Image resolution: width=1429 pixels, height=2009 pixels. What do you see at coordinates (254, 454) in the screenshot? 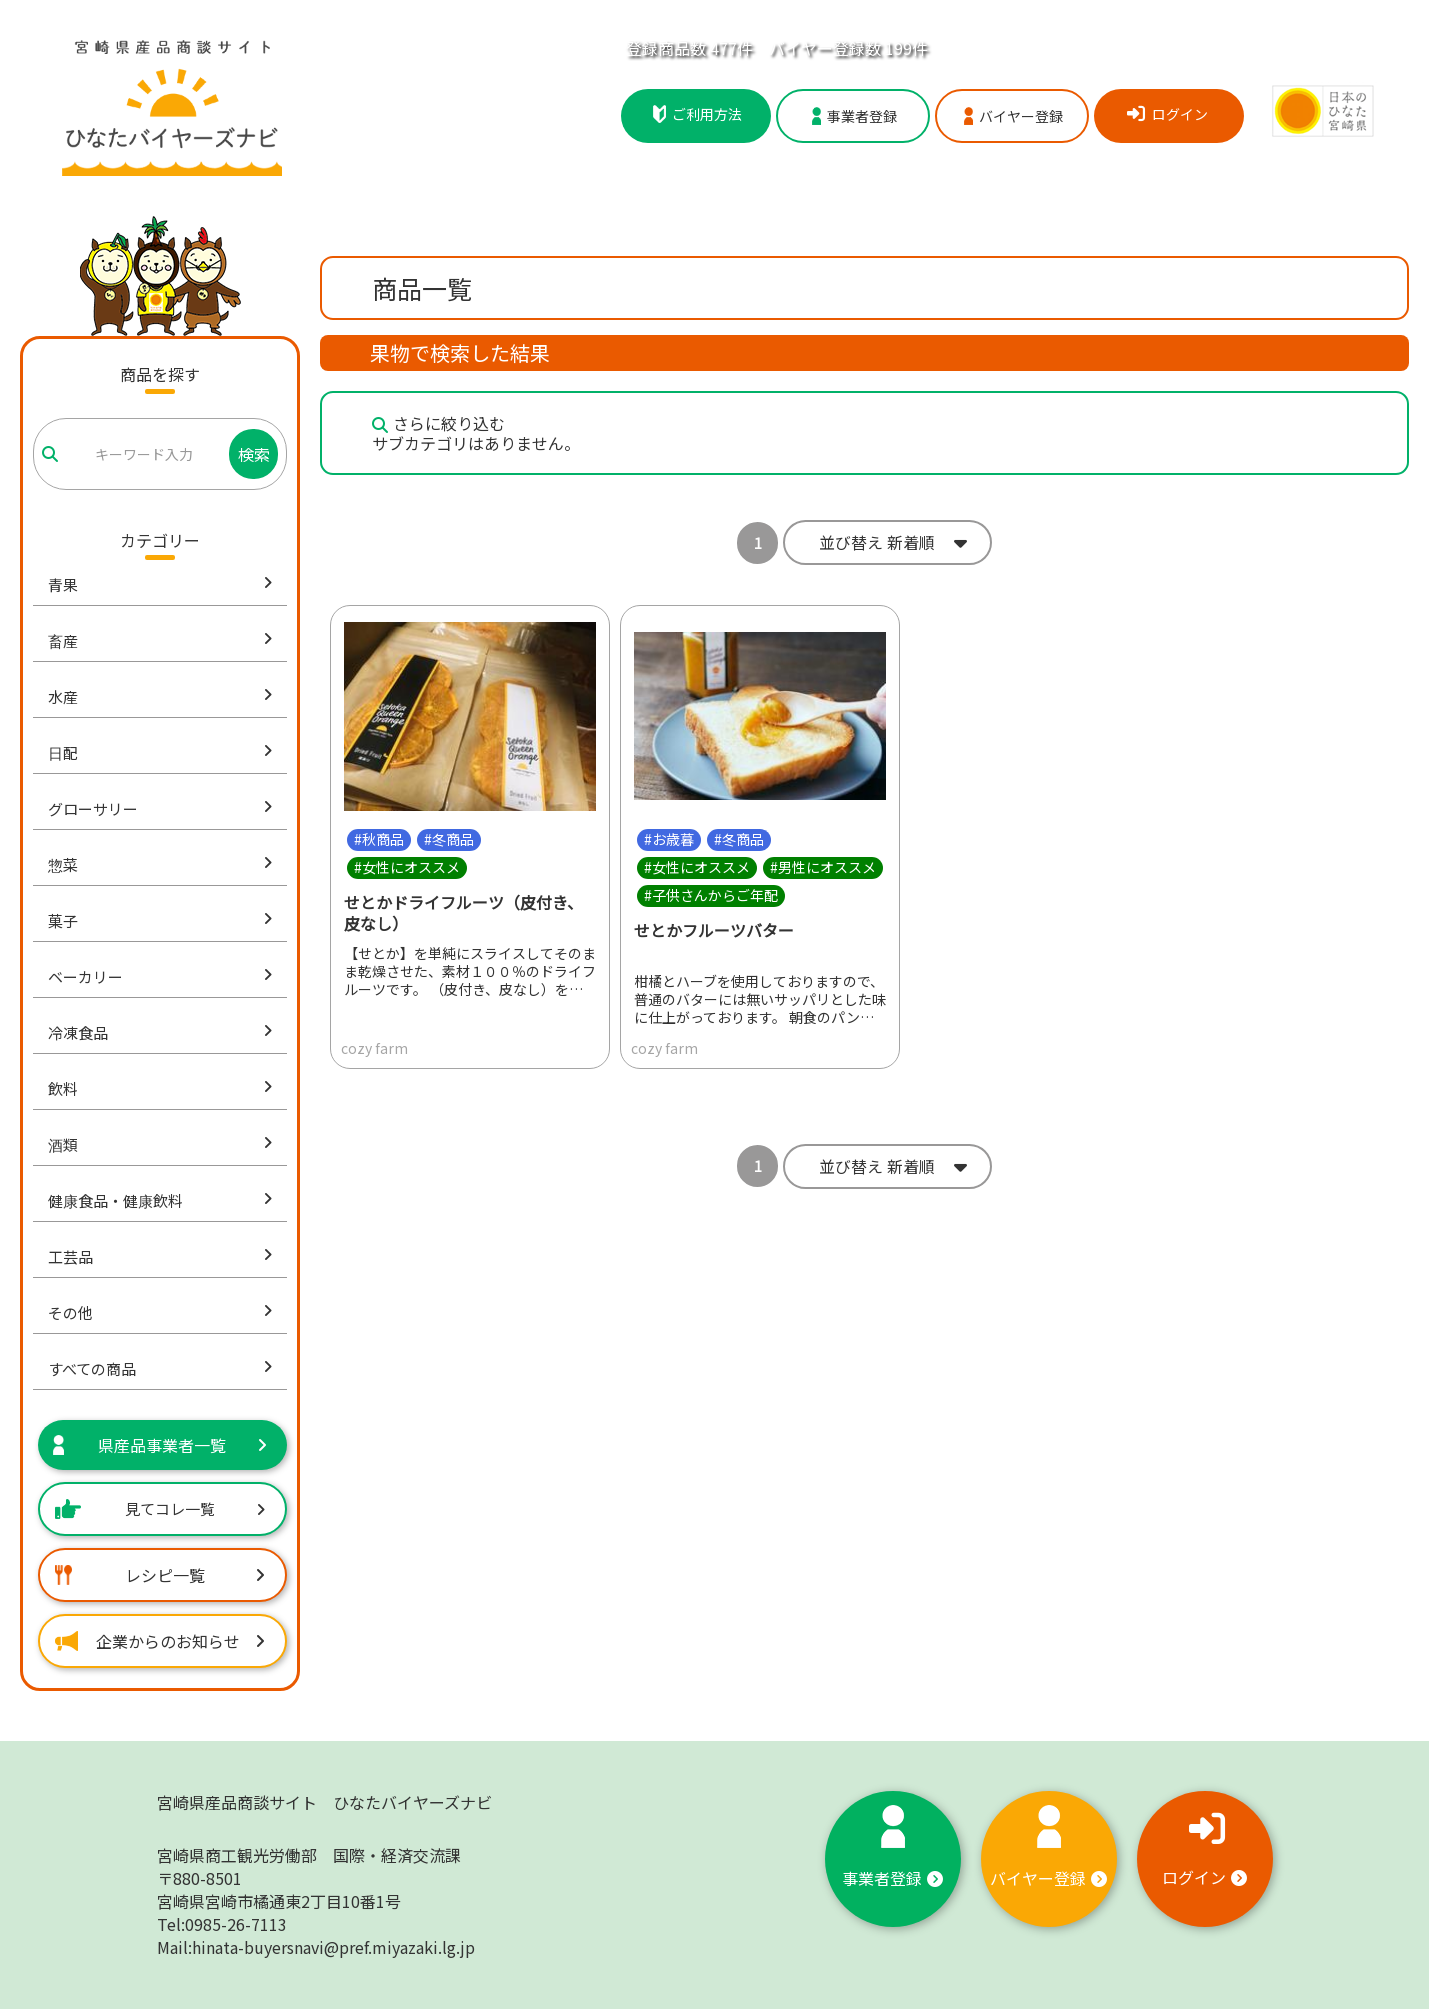
I see `検索` at bounding box center [254, 454].